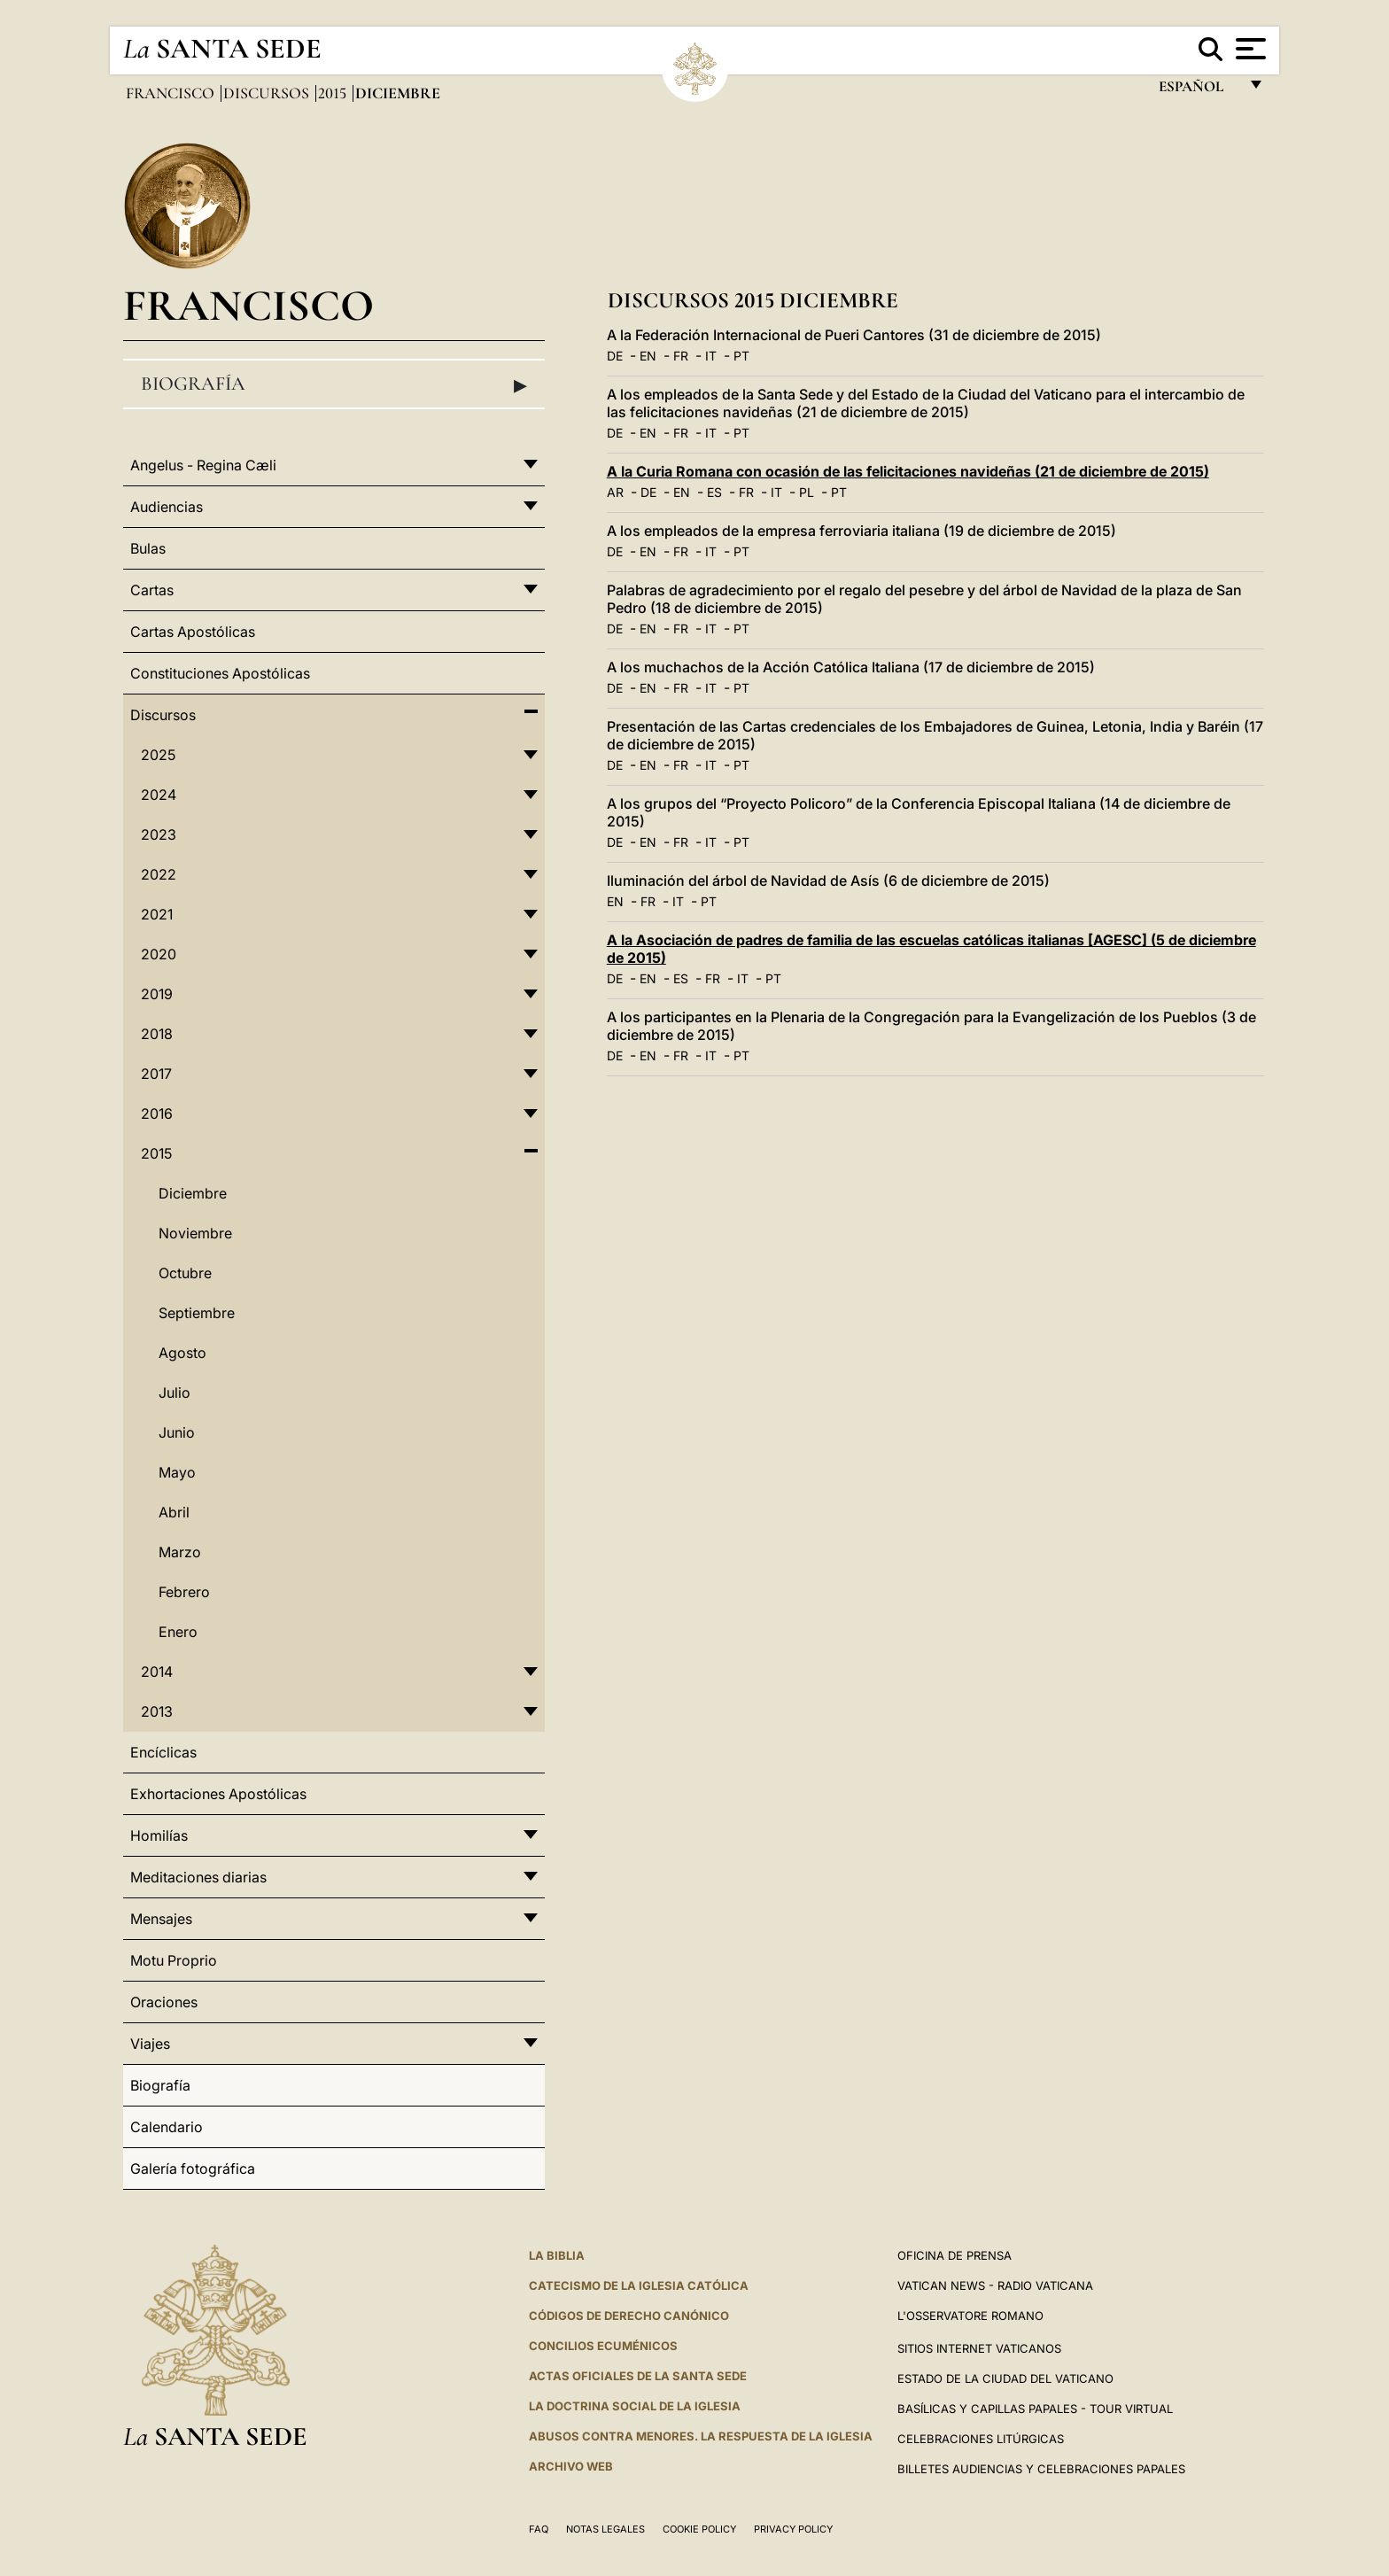 The image size is (1389, 2576). Describe the element at coordinates (157, 1113) in the screenshot. I see `2016` at that location.